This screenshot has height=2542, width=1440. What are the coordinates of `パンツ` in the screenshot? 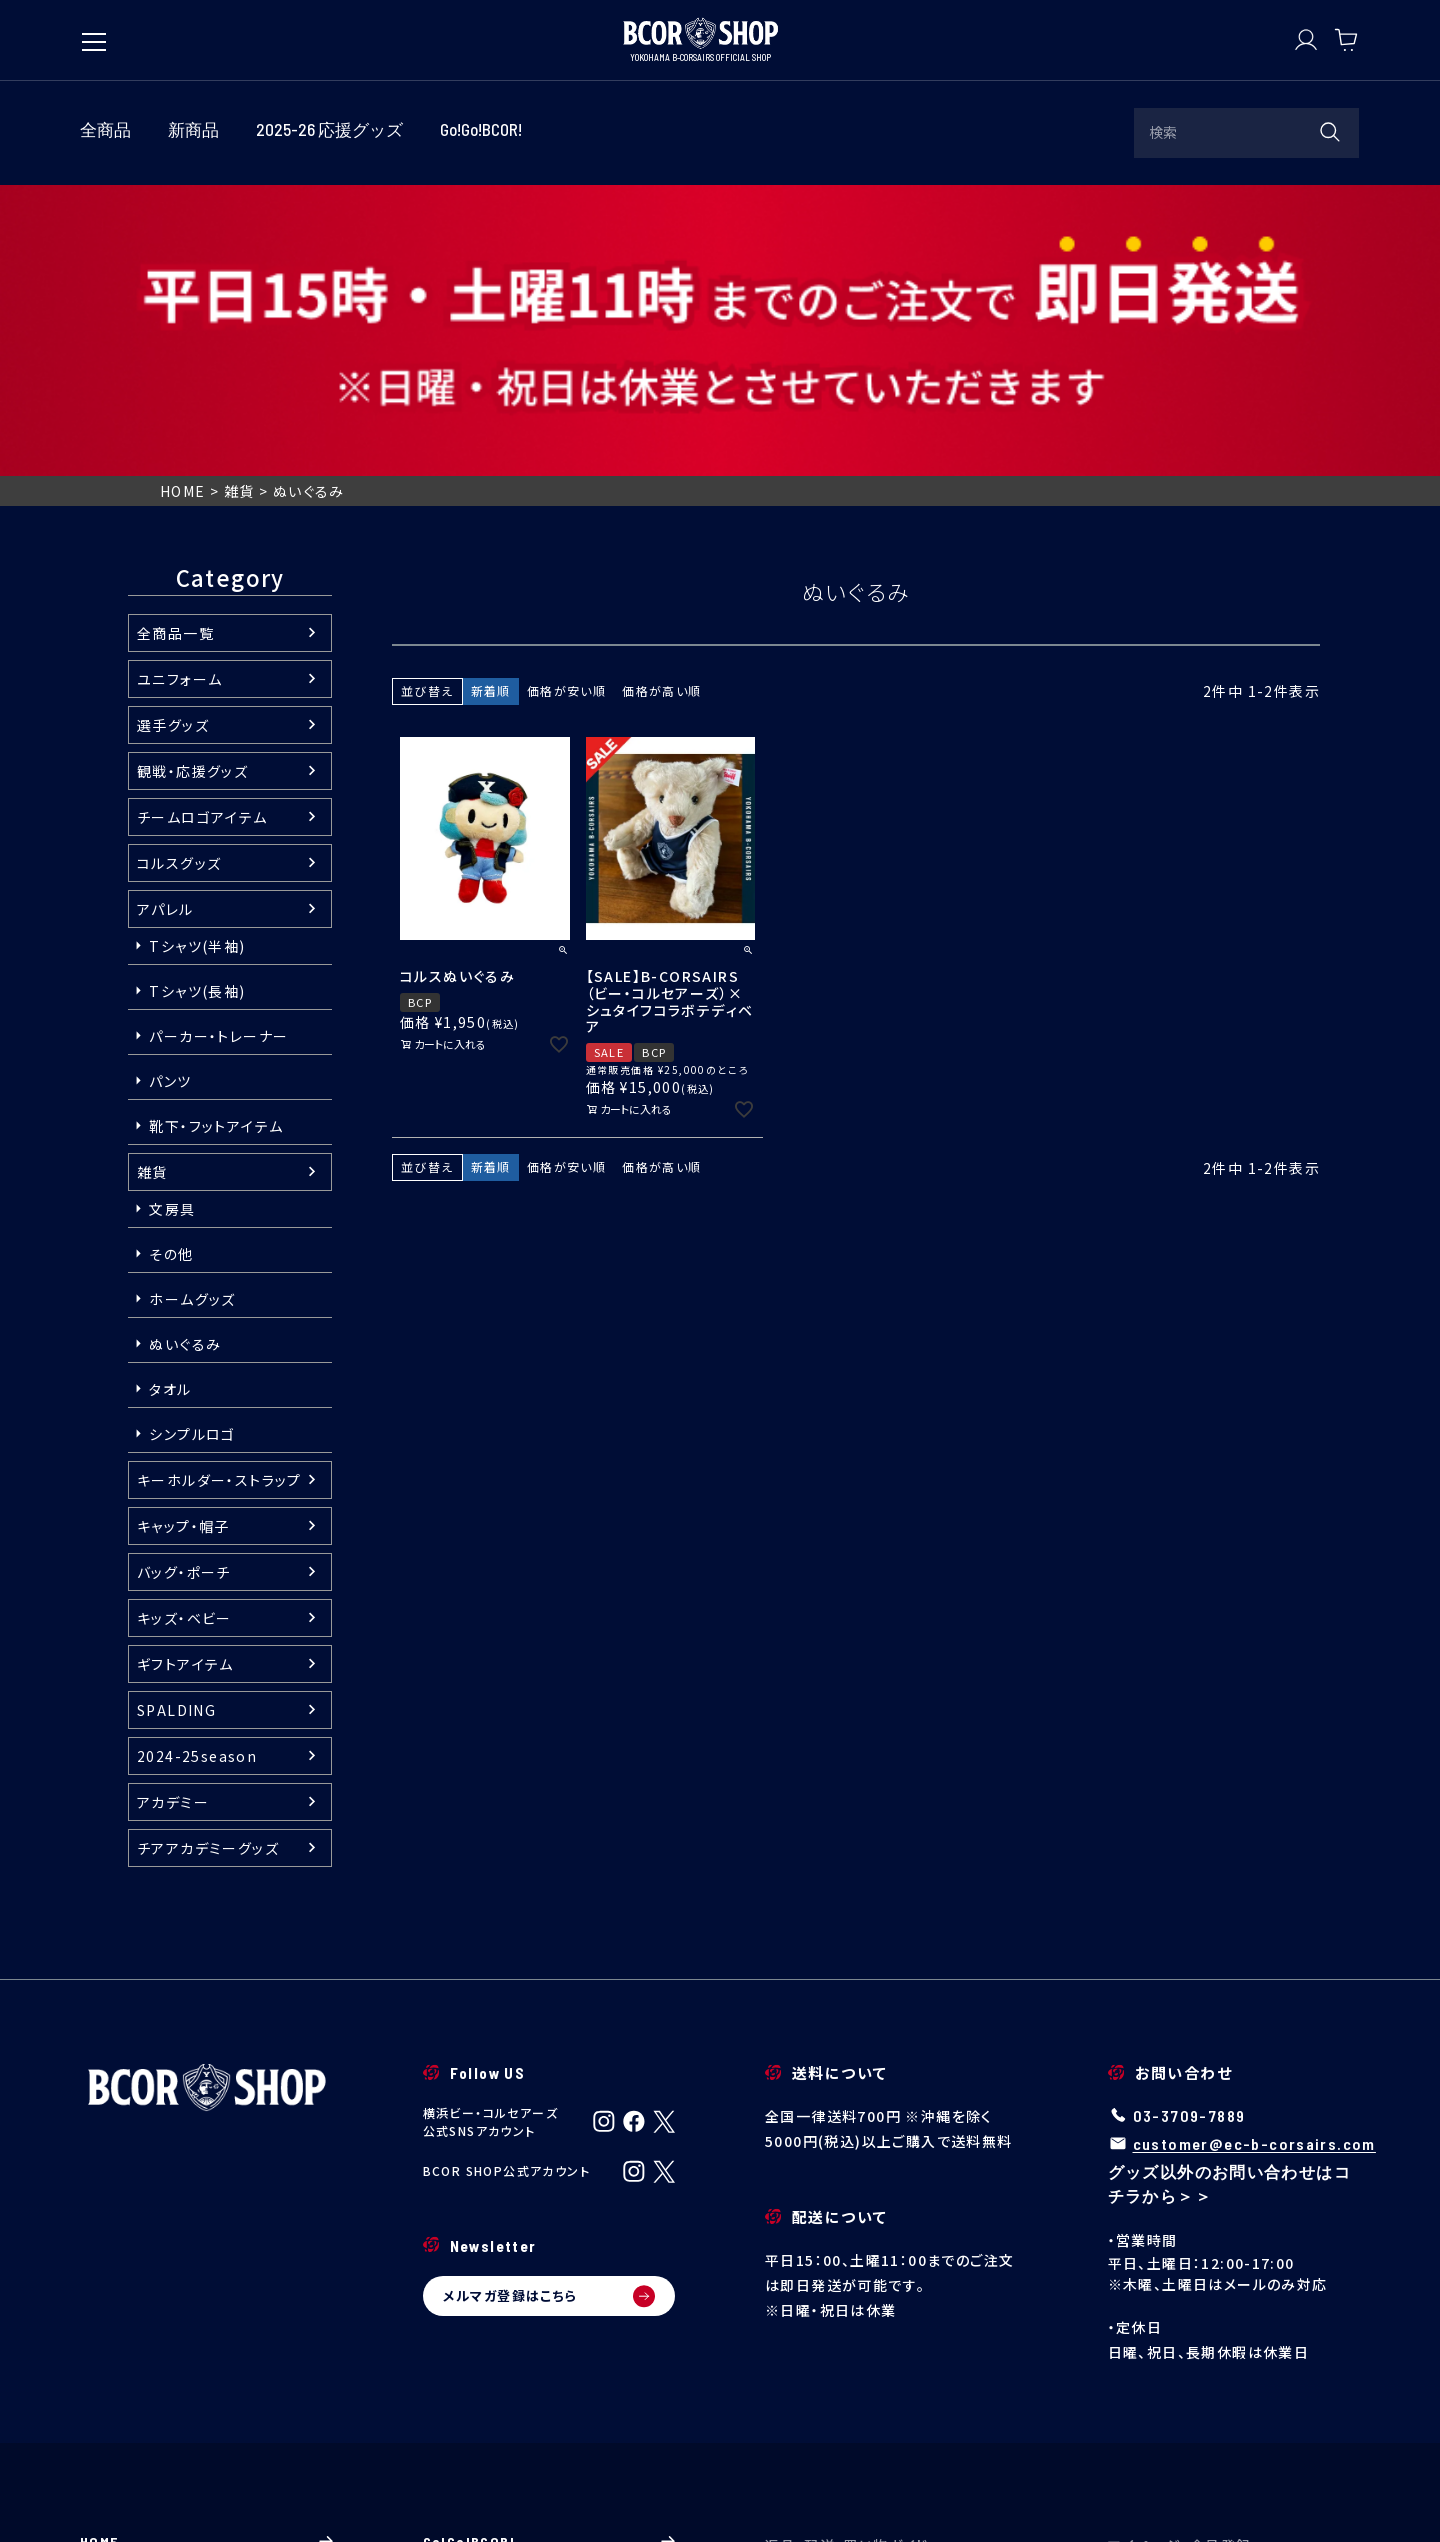 It's located at (170, 789).